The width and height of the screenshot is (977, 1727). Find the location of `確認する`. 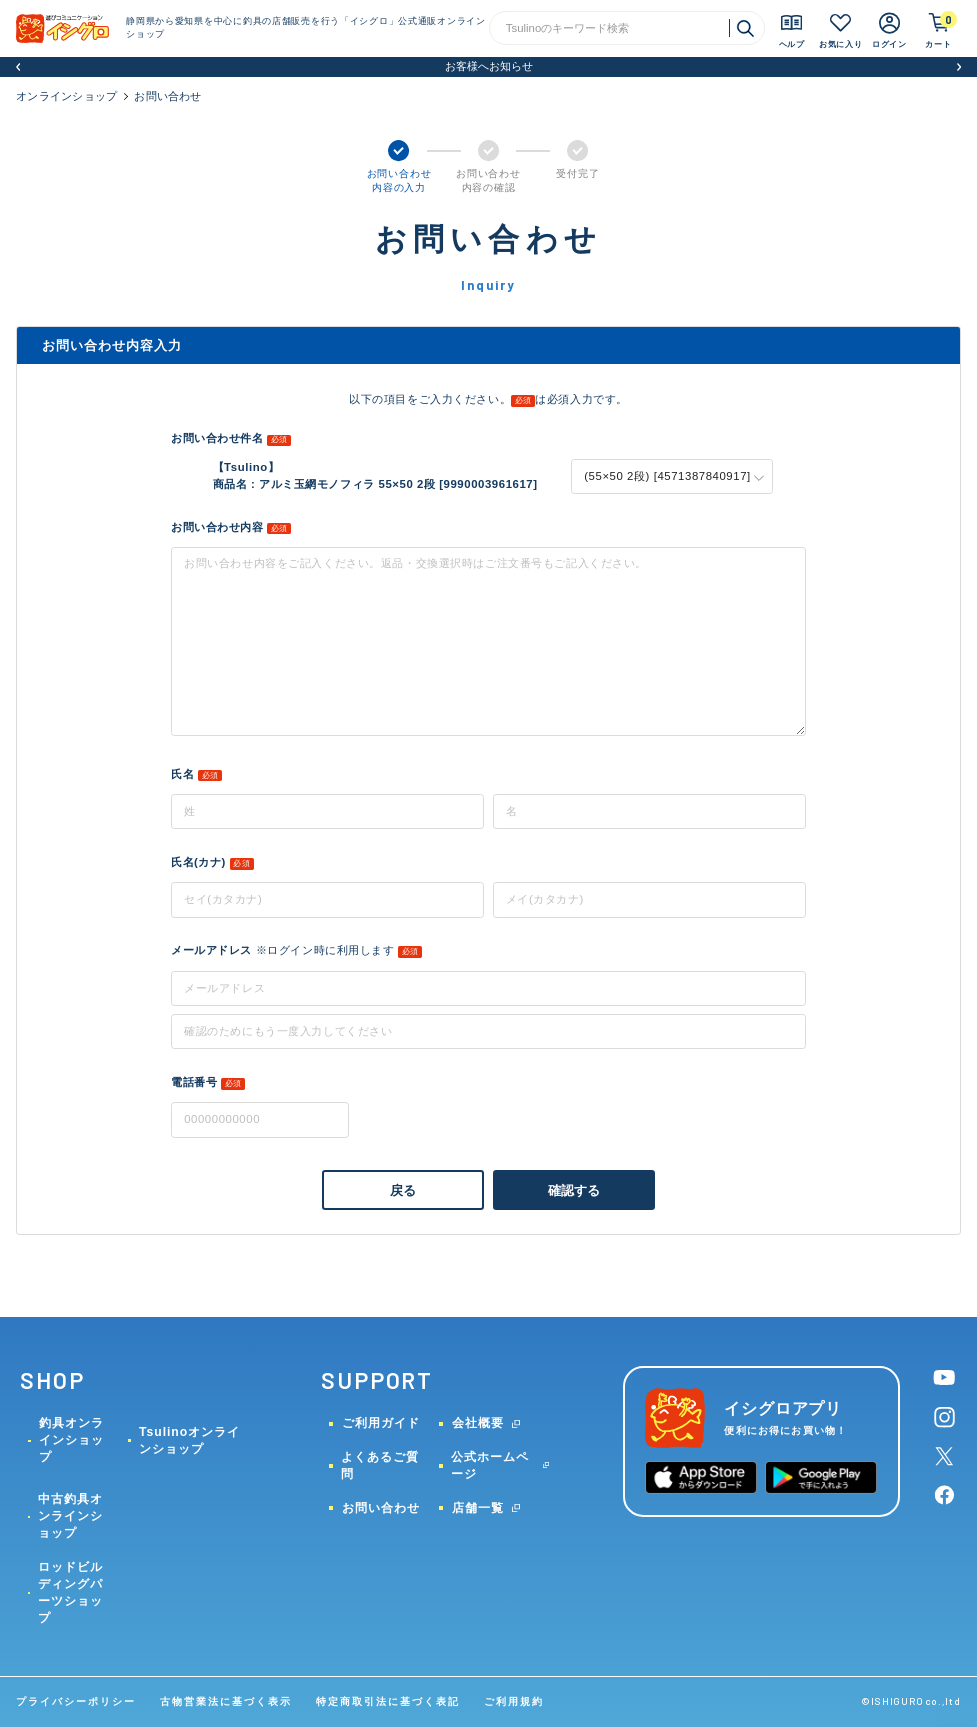

確認する is located at coordinates (574, 1190).